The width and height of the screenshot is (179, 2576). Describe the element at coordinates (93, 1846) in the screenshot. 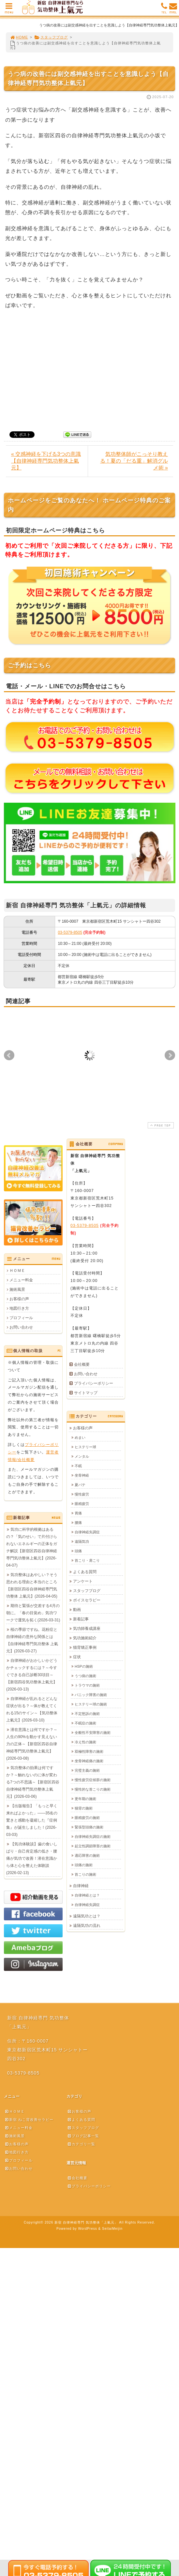

I see `起立性調節障害の施術` at that location.